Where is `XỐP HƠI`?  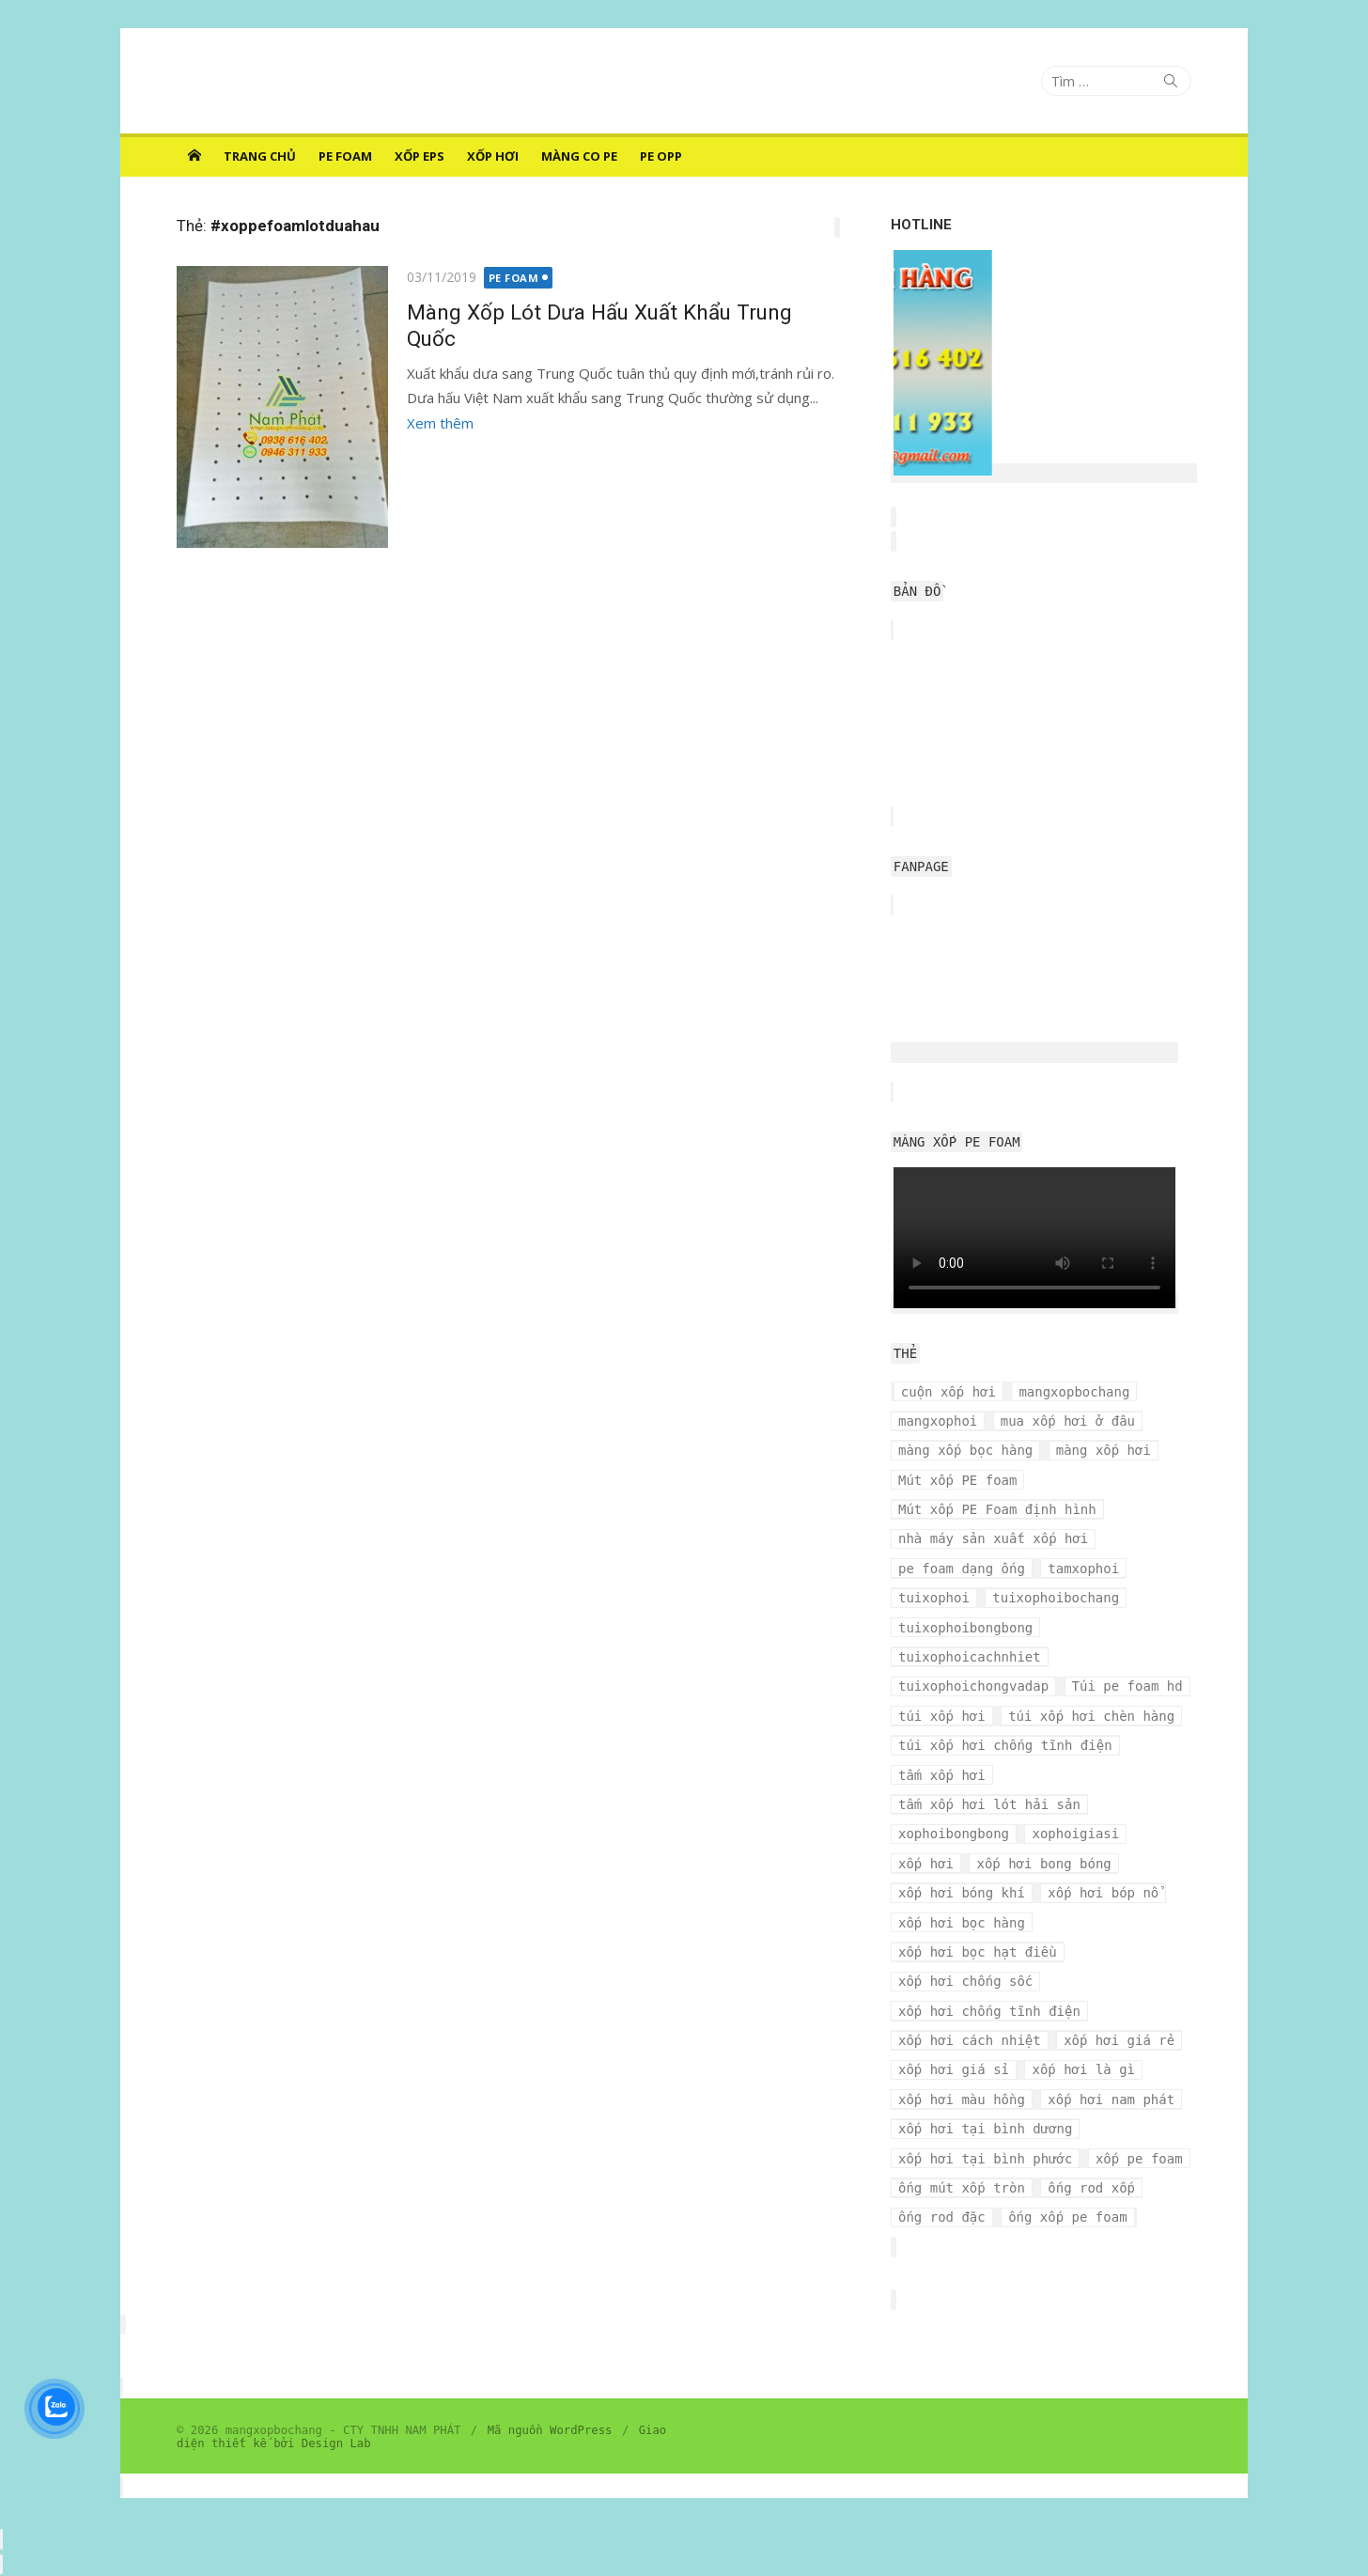
XỐP HƠI is located at coordinates (493, 156).